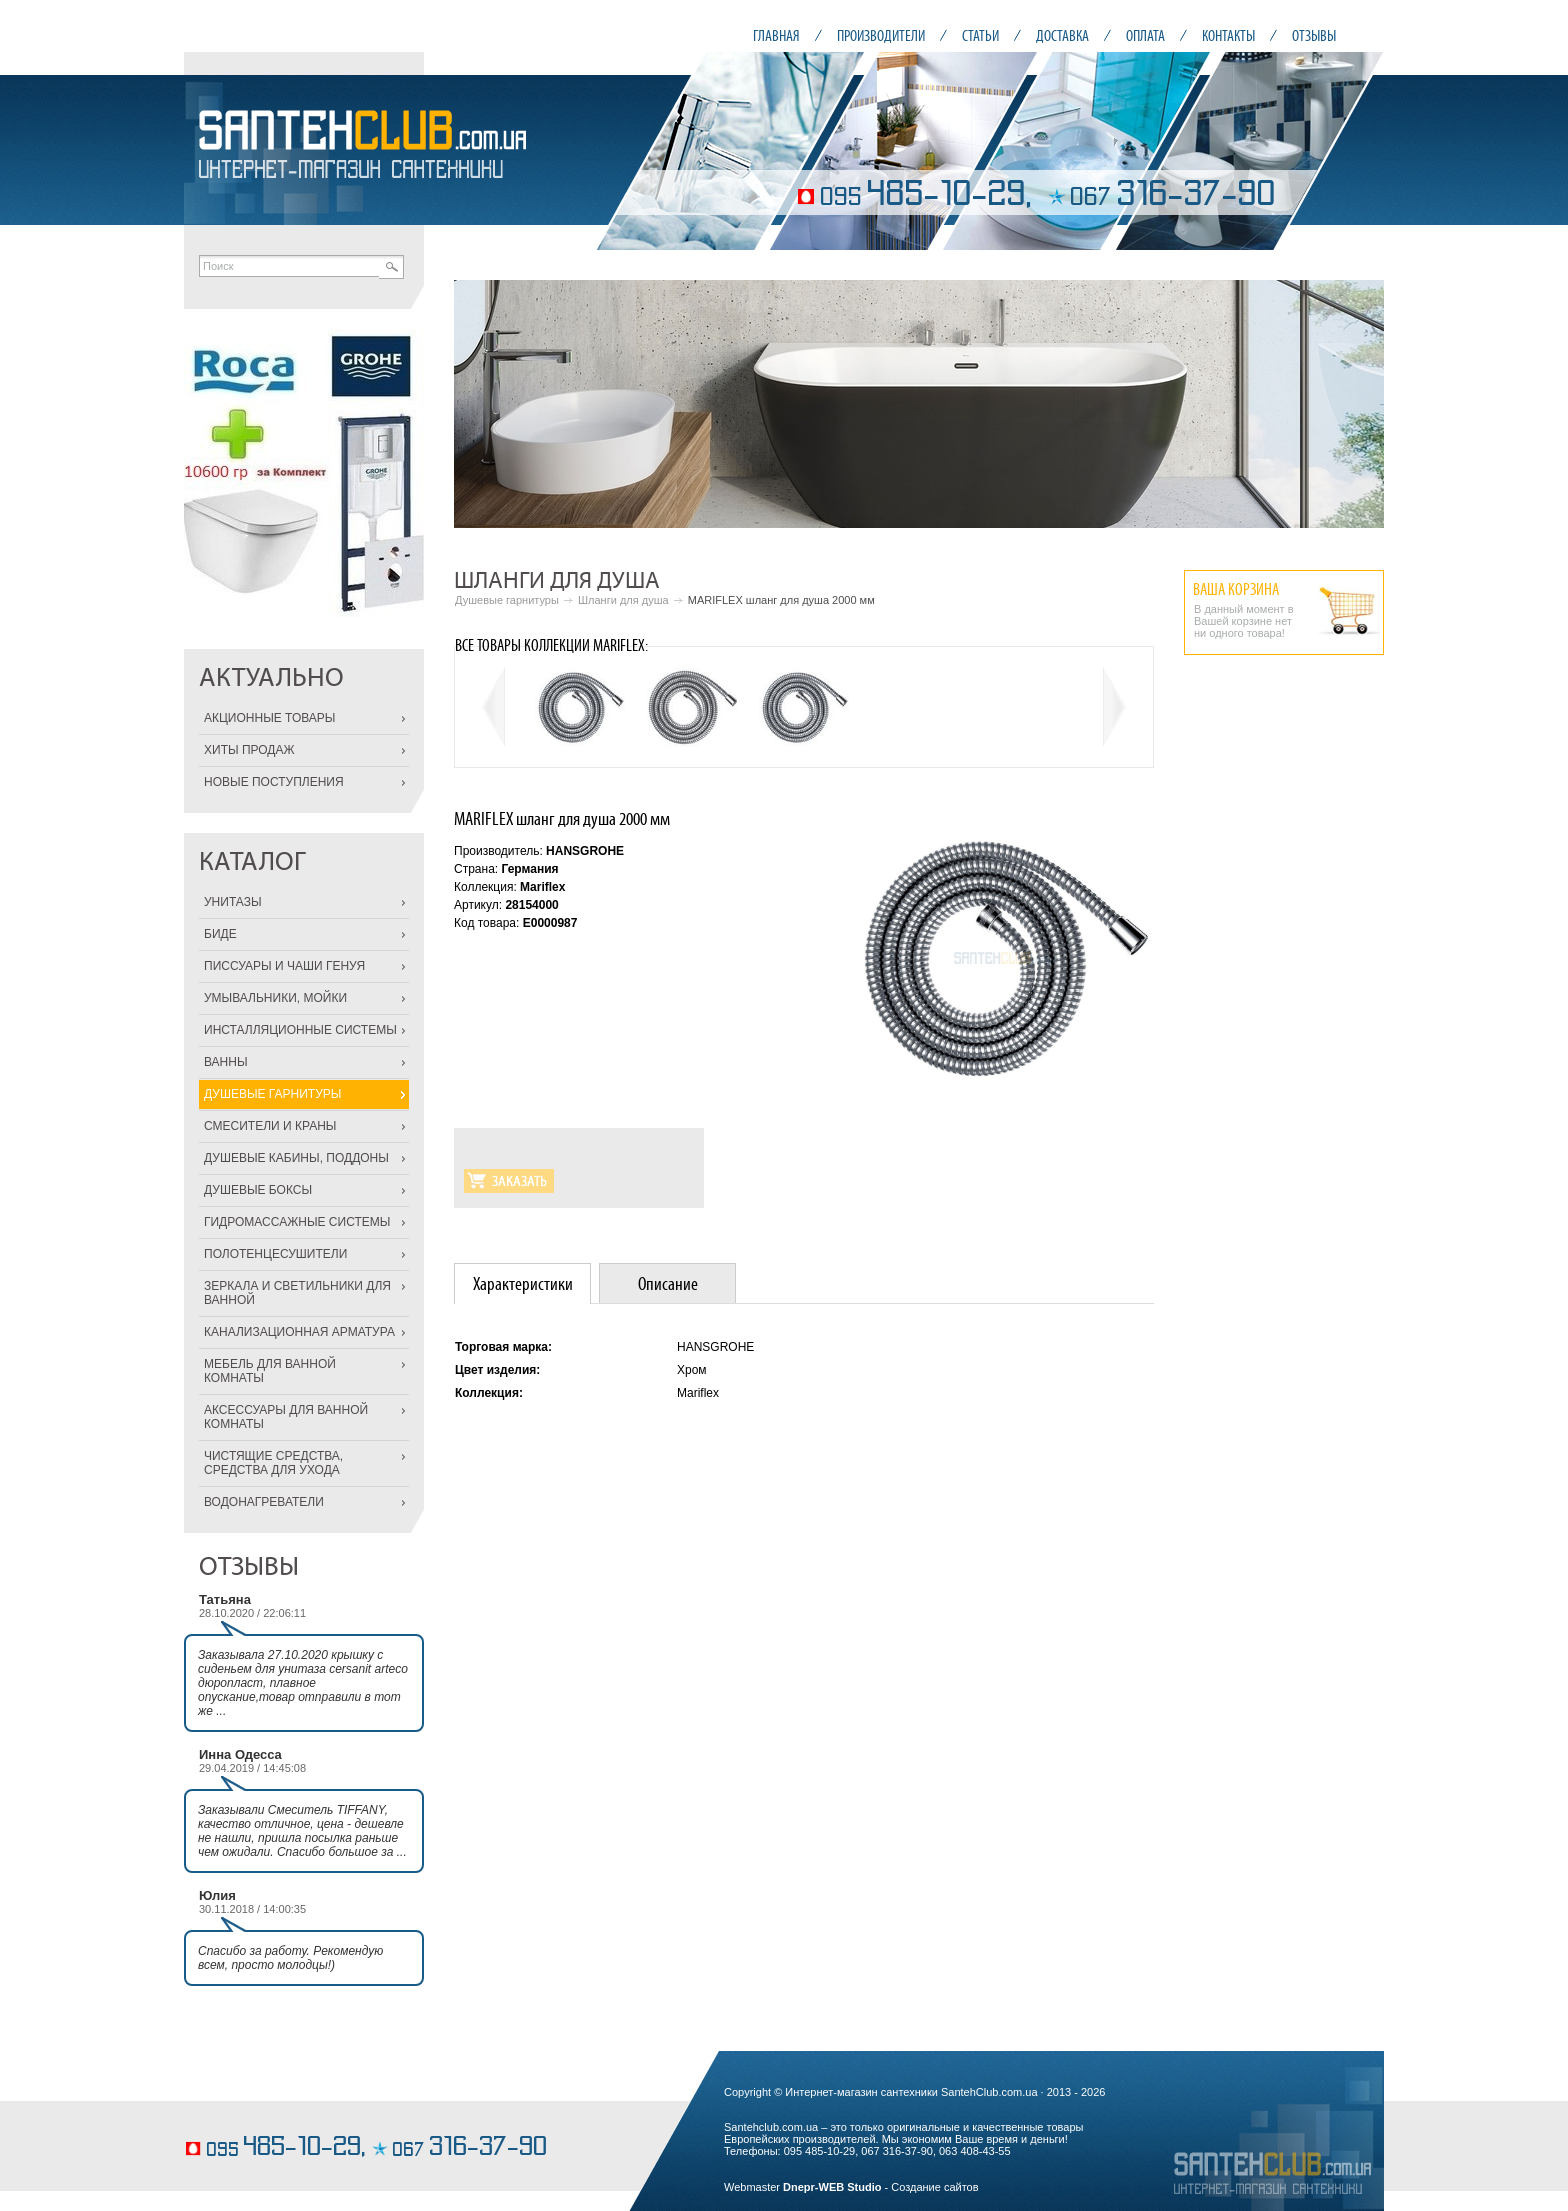  What do you see at coordinates (297, 1222) in the screenshot?
I see `ГИДРОМАССАЖНЫЕ СИСТЕМЫ` at bounding box center [297, 1222].